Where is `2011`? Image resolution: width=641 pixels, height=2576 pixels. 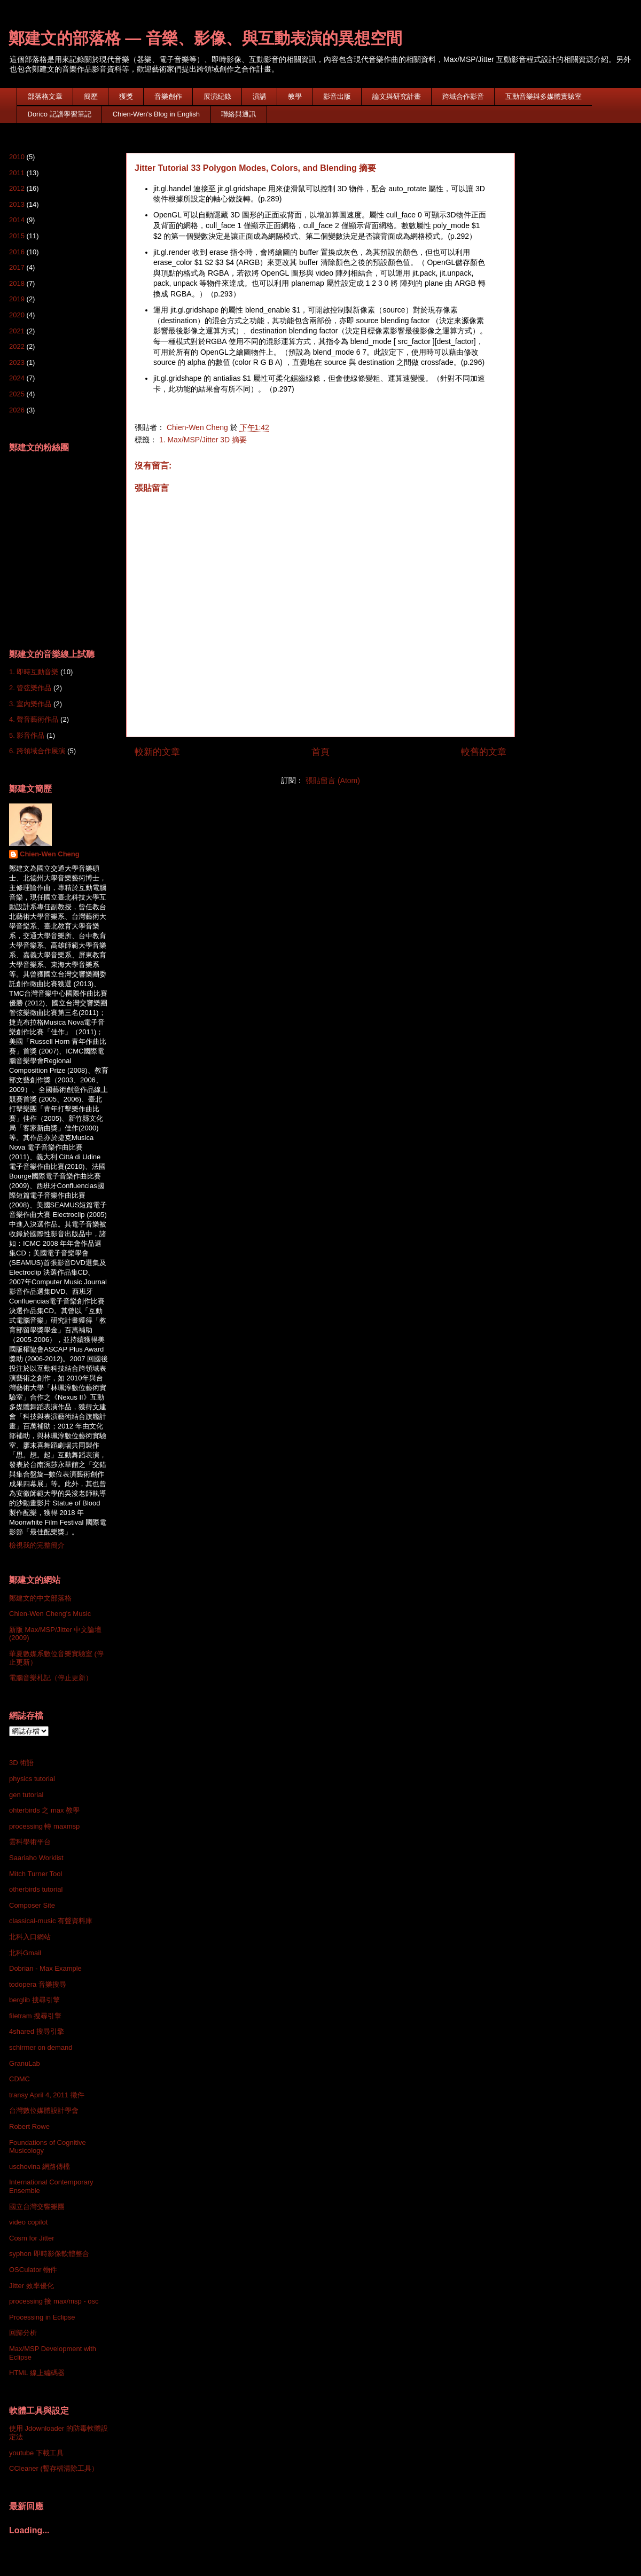 2011 is located at coordinates (17, 173).